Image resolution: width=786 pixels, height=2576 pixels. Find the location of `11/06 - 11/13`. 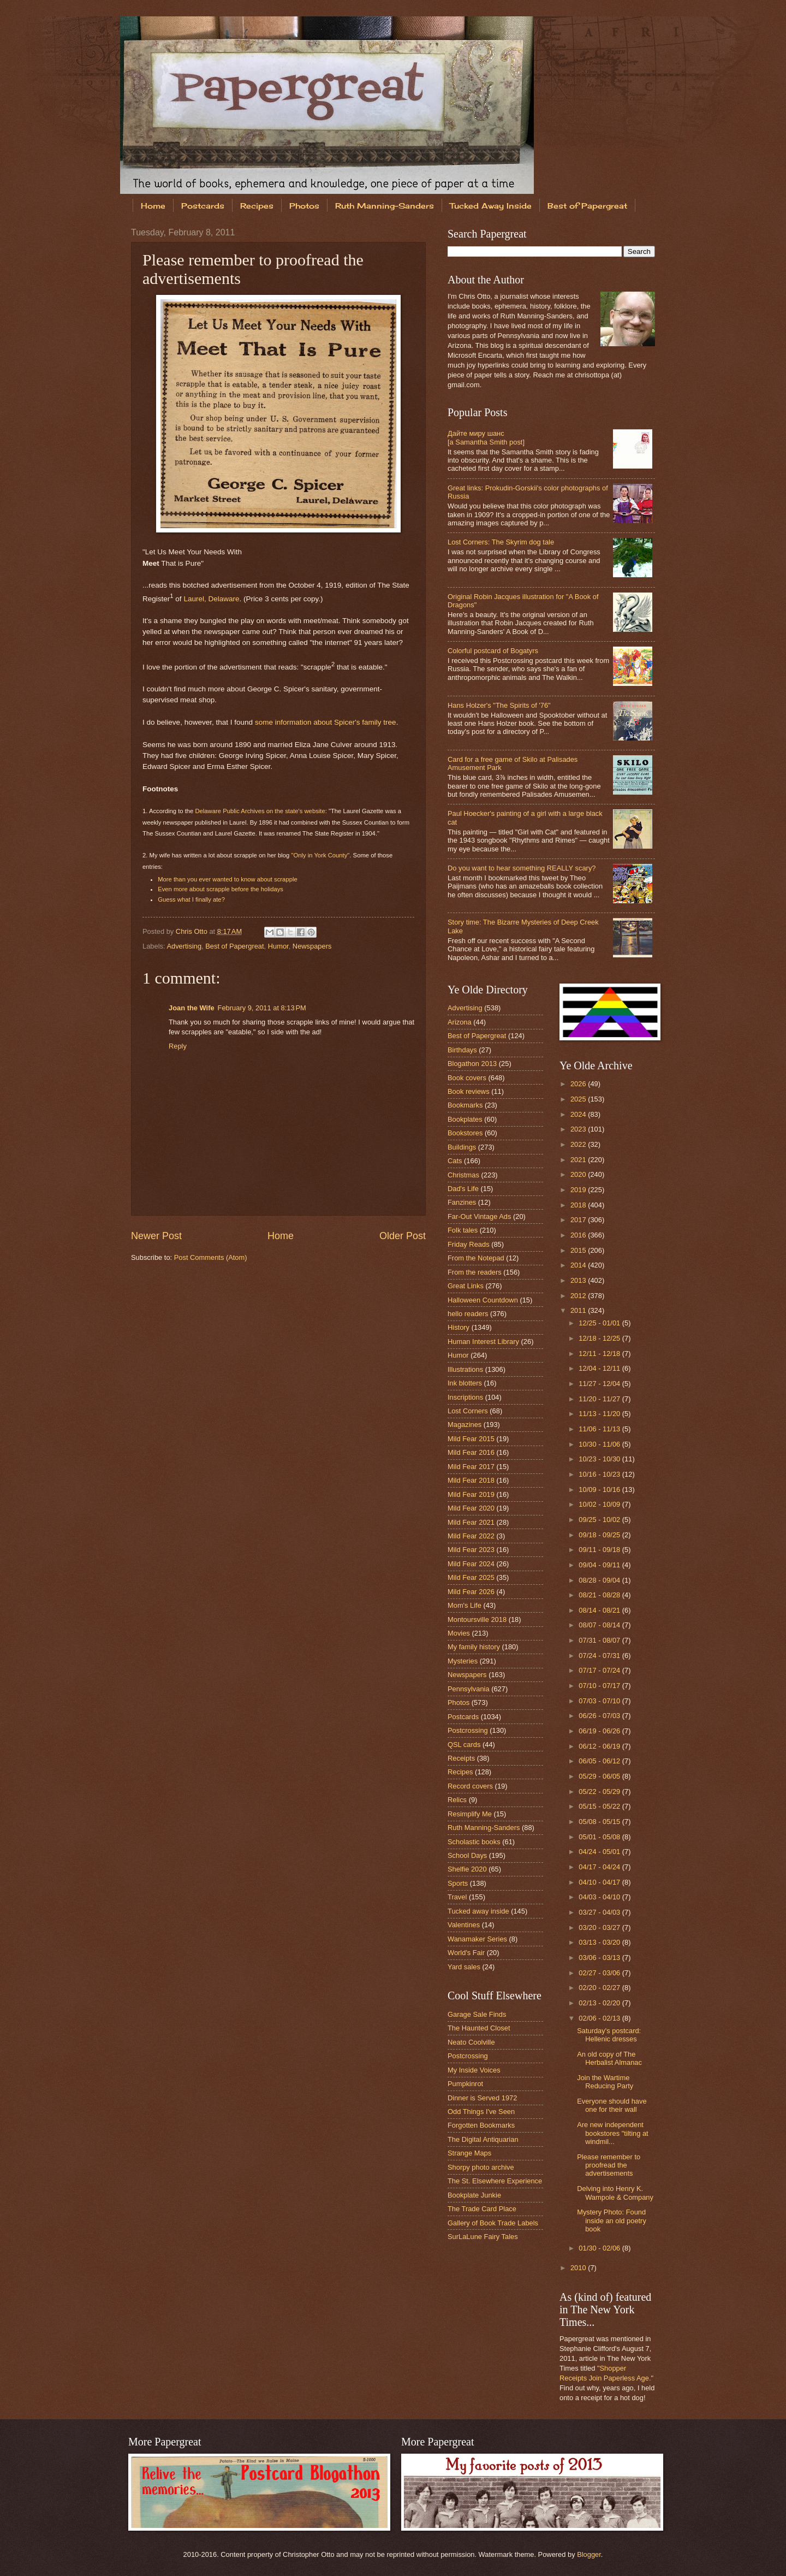

11/06 - 11/13 is located at coordinates (600, 1429).